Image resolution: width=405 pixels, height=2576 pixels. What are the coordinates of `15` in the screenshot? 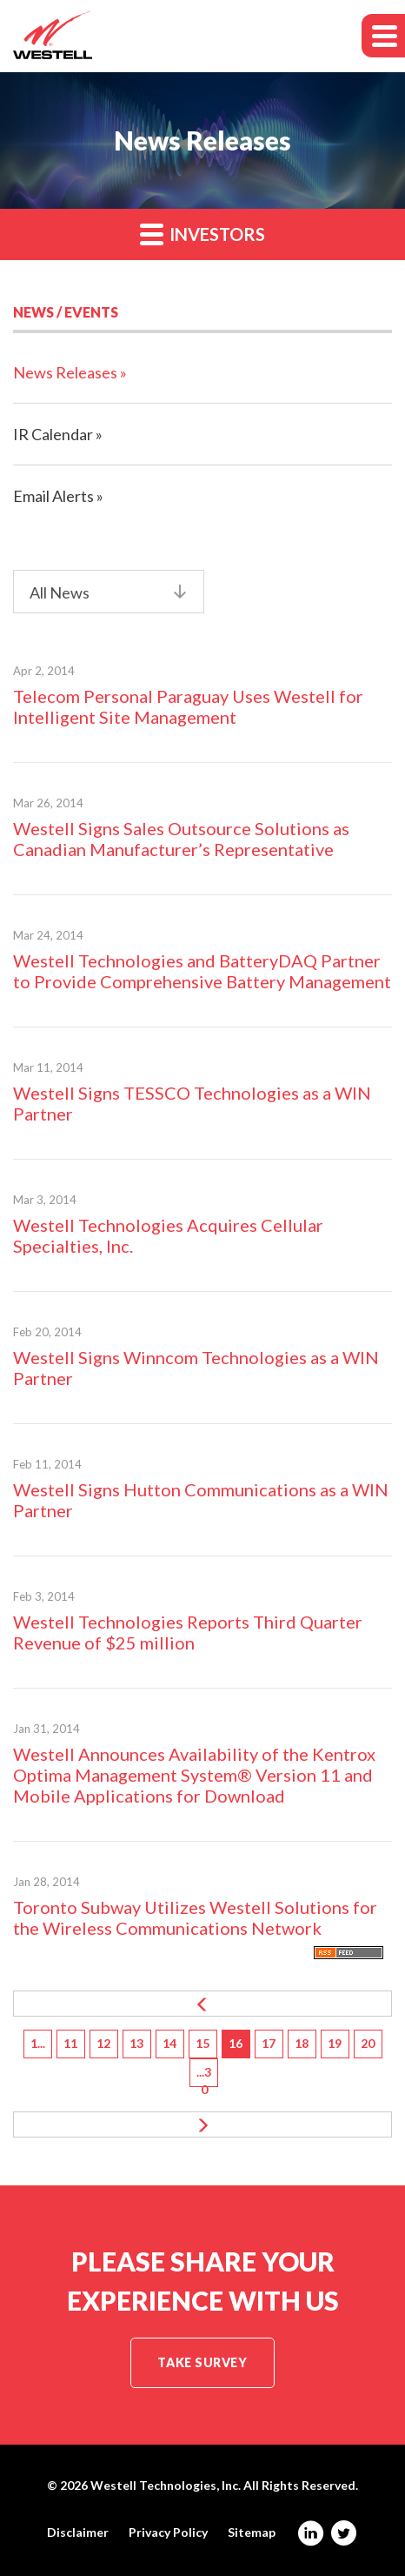 It's located at (202, 2043).